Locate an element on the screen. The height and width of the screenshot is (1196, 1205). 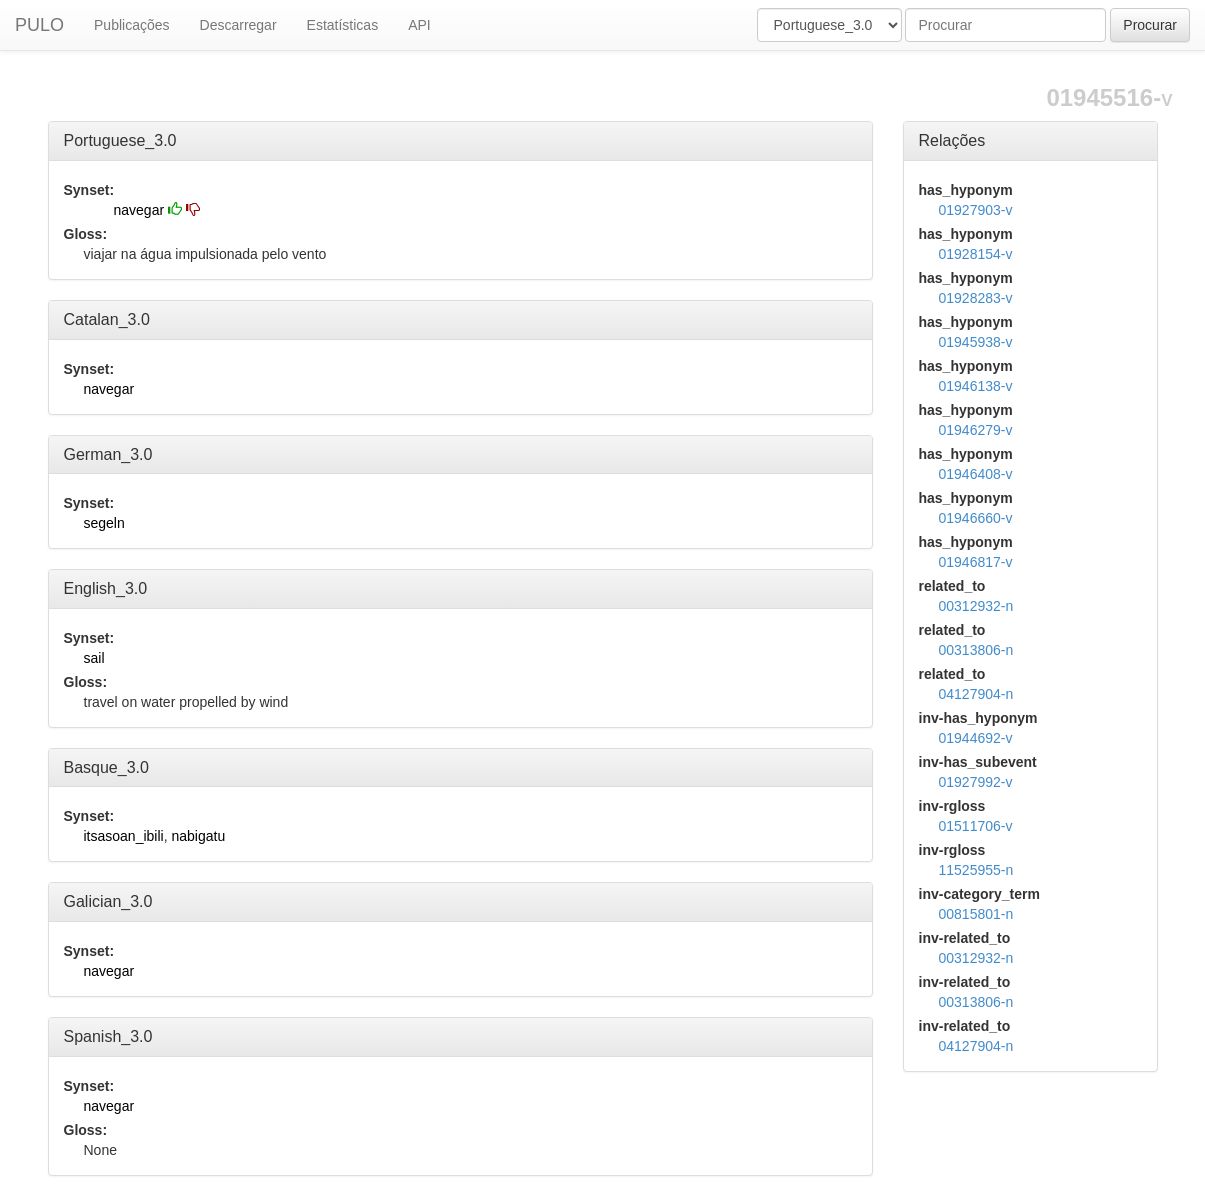
01944692-v is located at coordinates (976, 738).